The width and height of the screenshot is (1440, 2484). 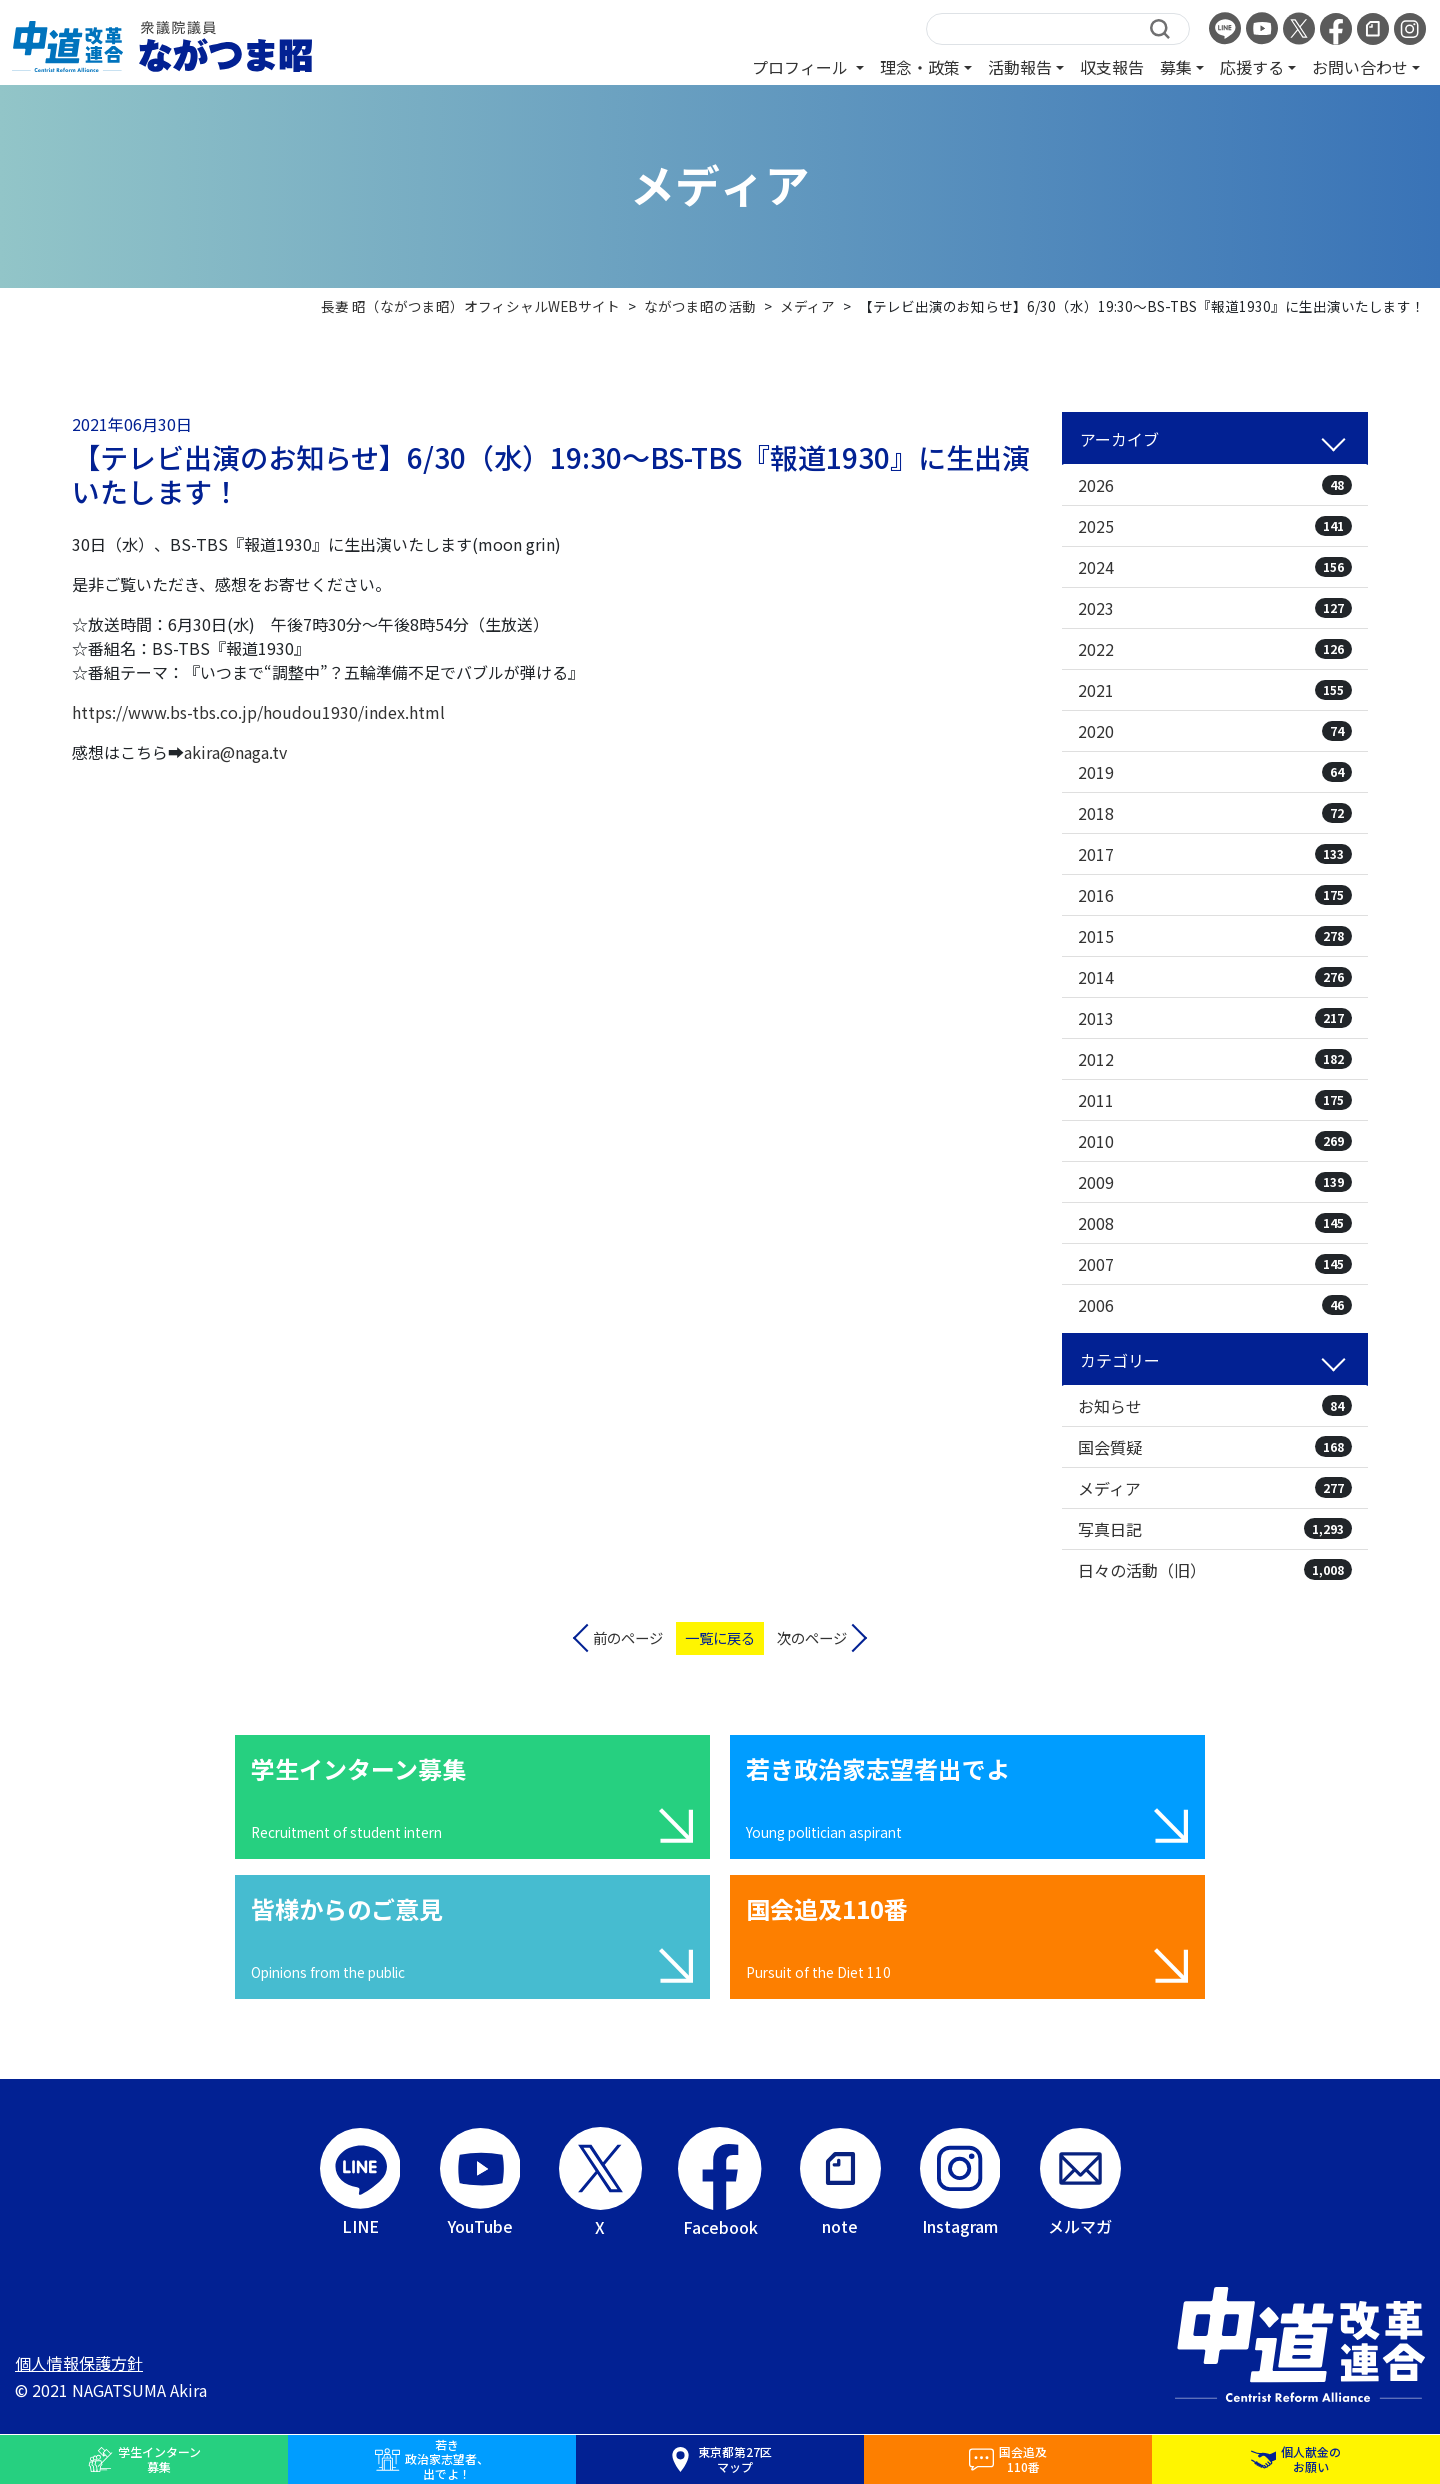 What do you see at coordinates (1215, 772) in the screenshot?
I see `2019` at bounding box center [1215, 772].